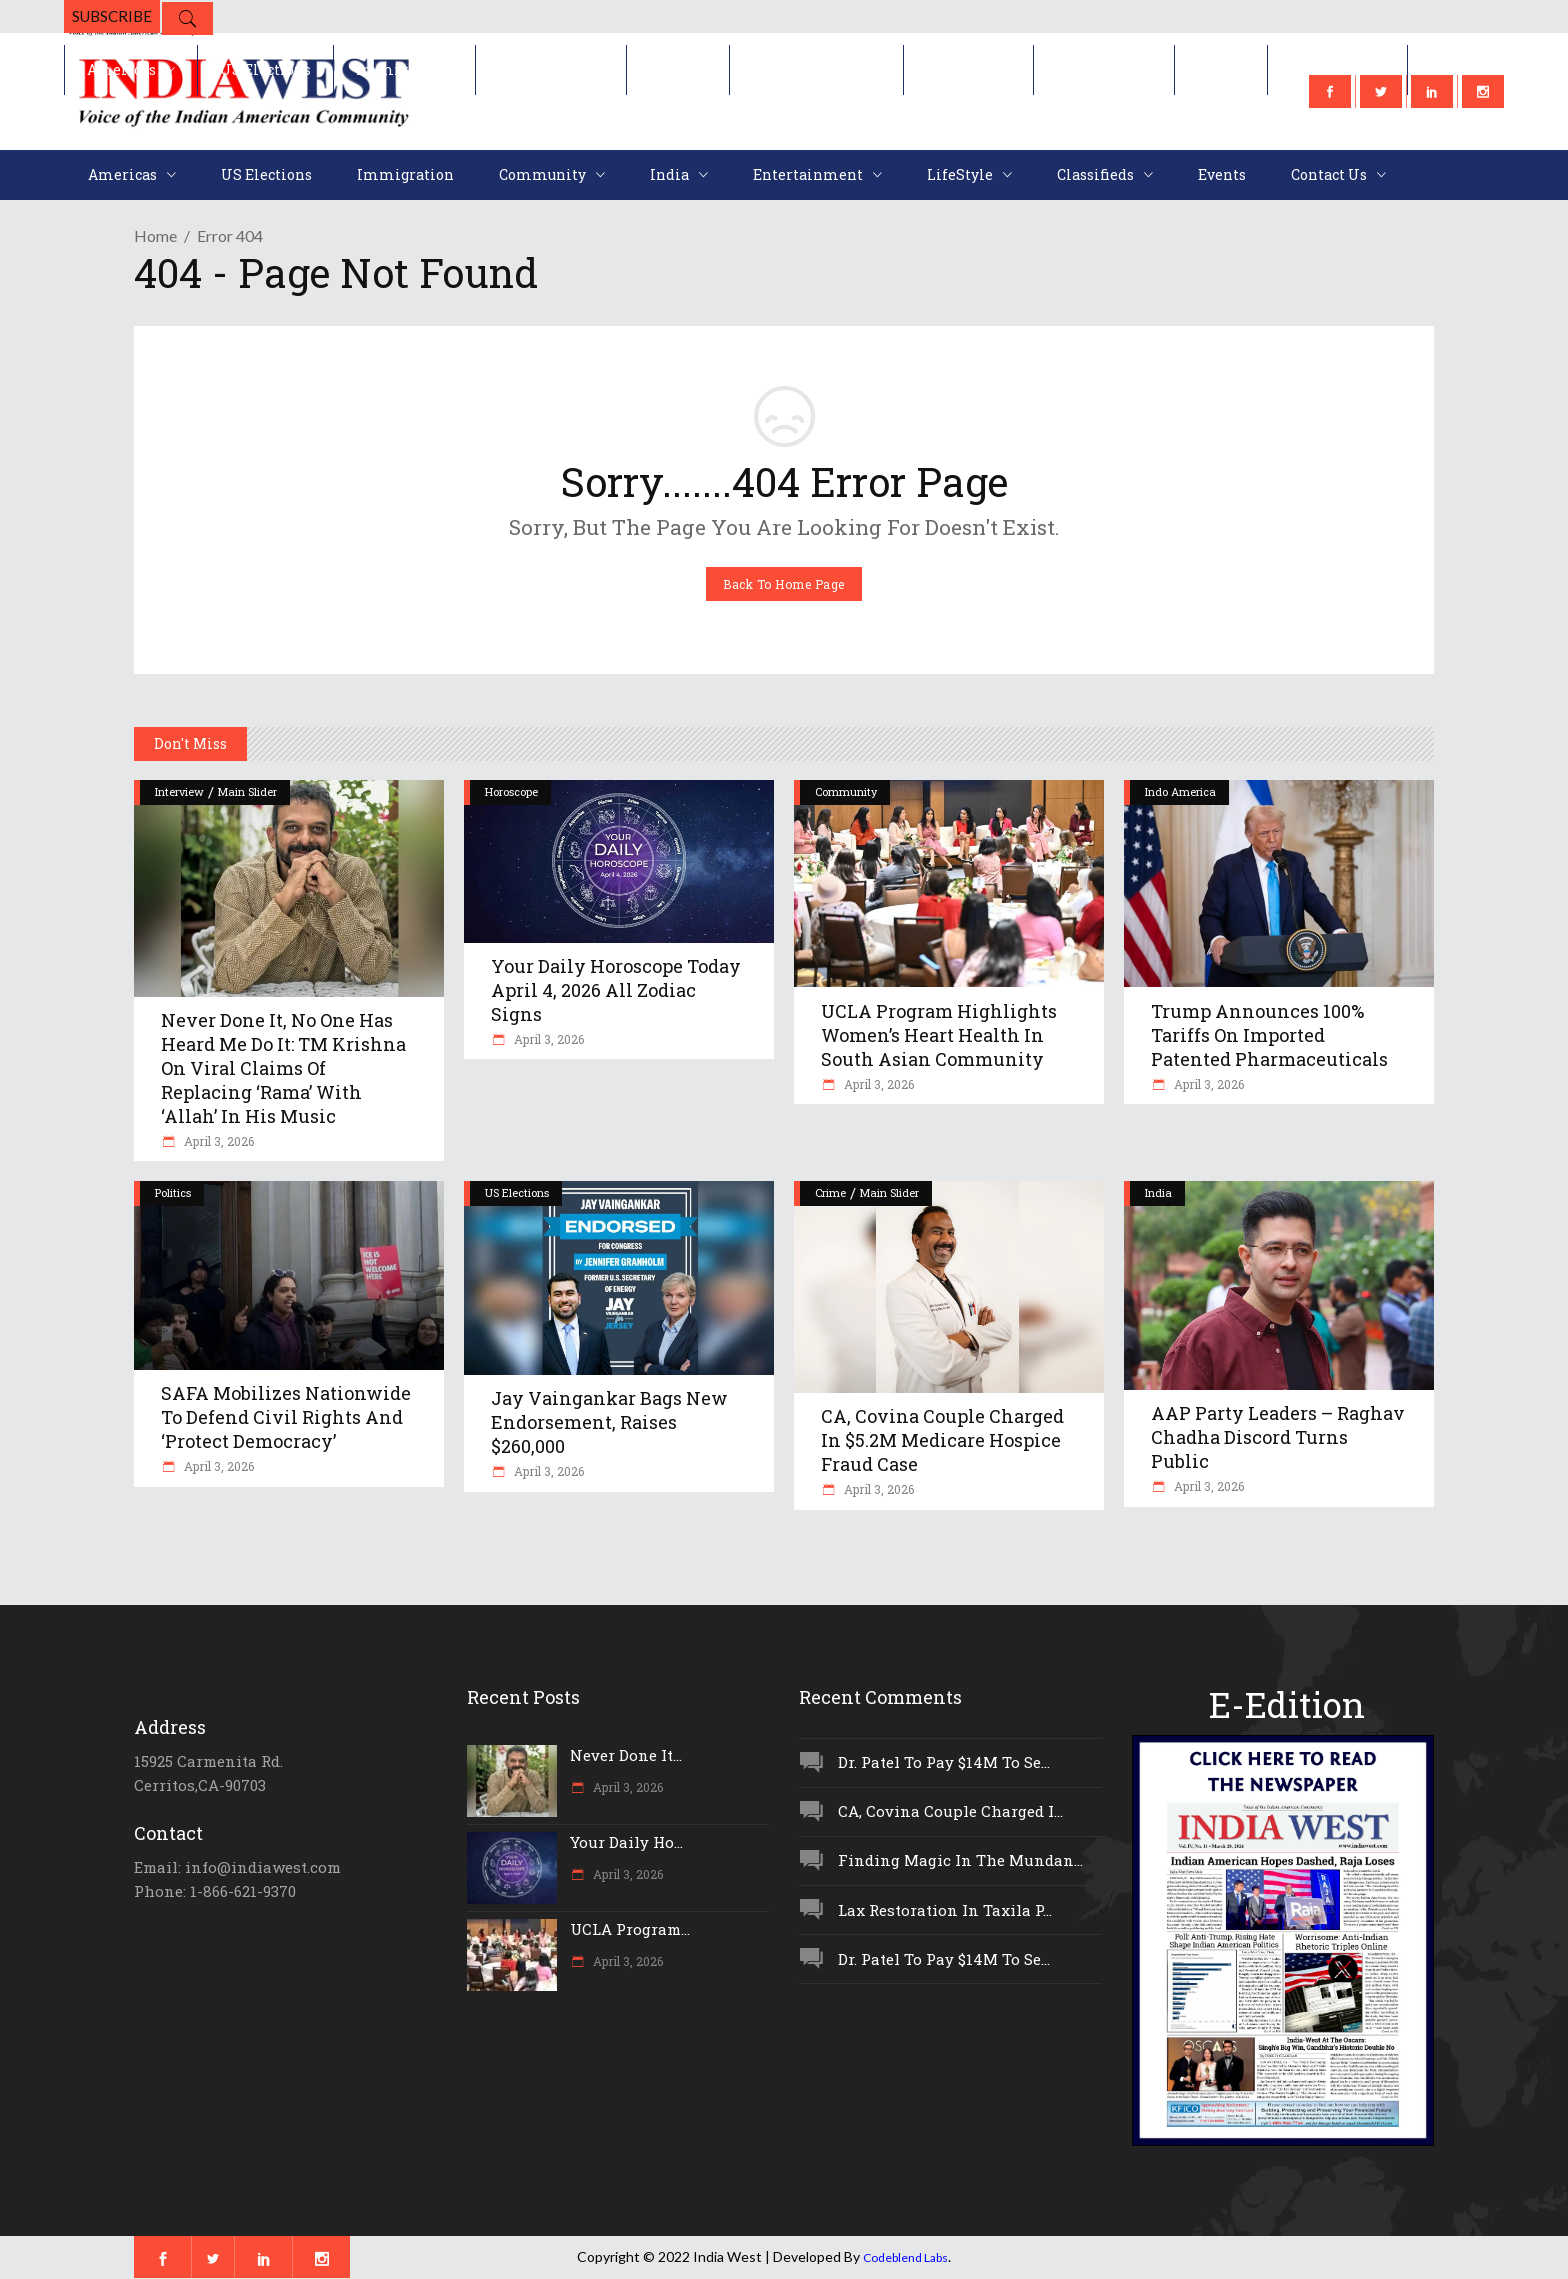 The height and width of the screenshot is (2279, 1568). What do you see at coordinates (942, 1440) in the screenshot?
I see `CA, Covina Couple Charged In $5.2M Medicare Hospice Fraud Case` at bounding box center [942, 1440].